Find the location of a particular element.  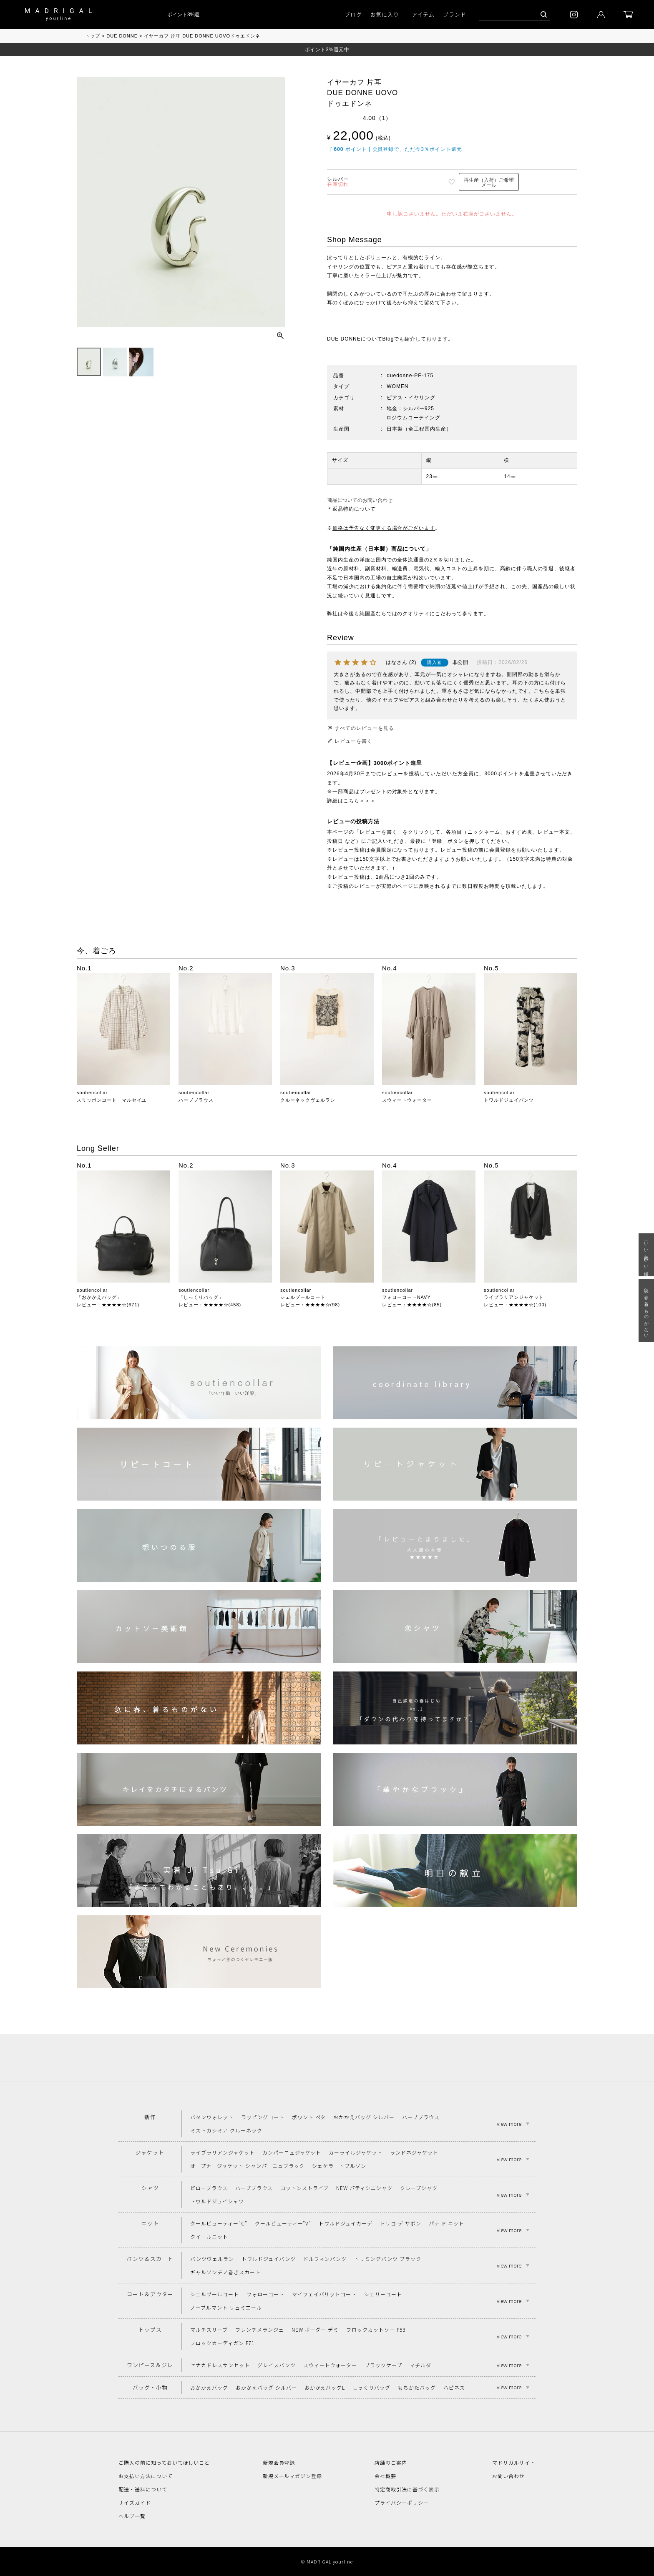

おかかえバッグ シルバー is located at coordinates (364, 2116).